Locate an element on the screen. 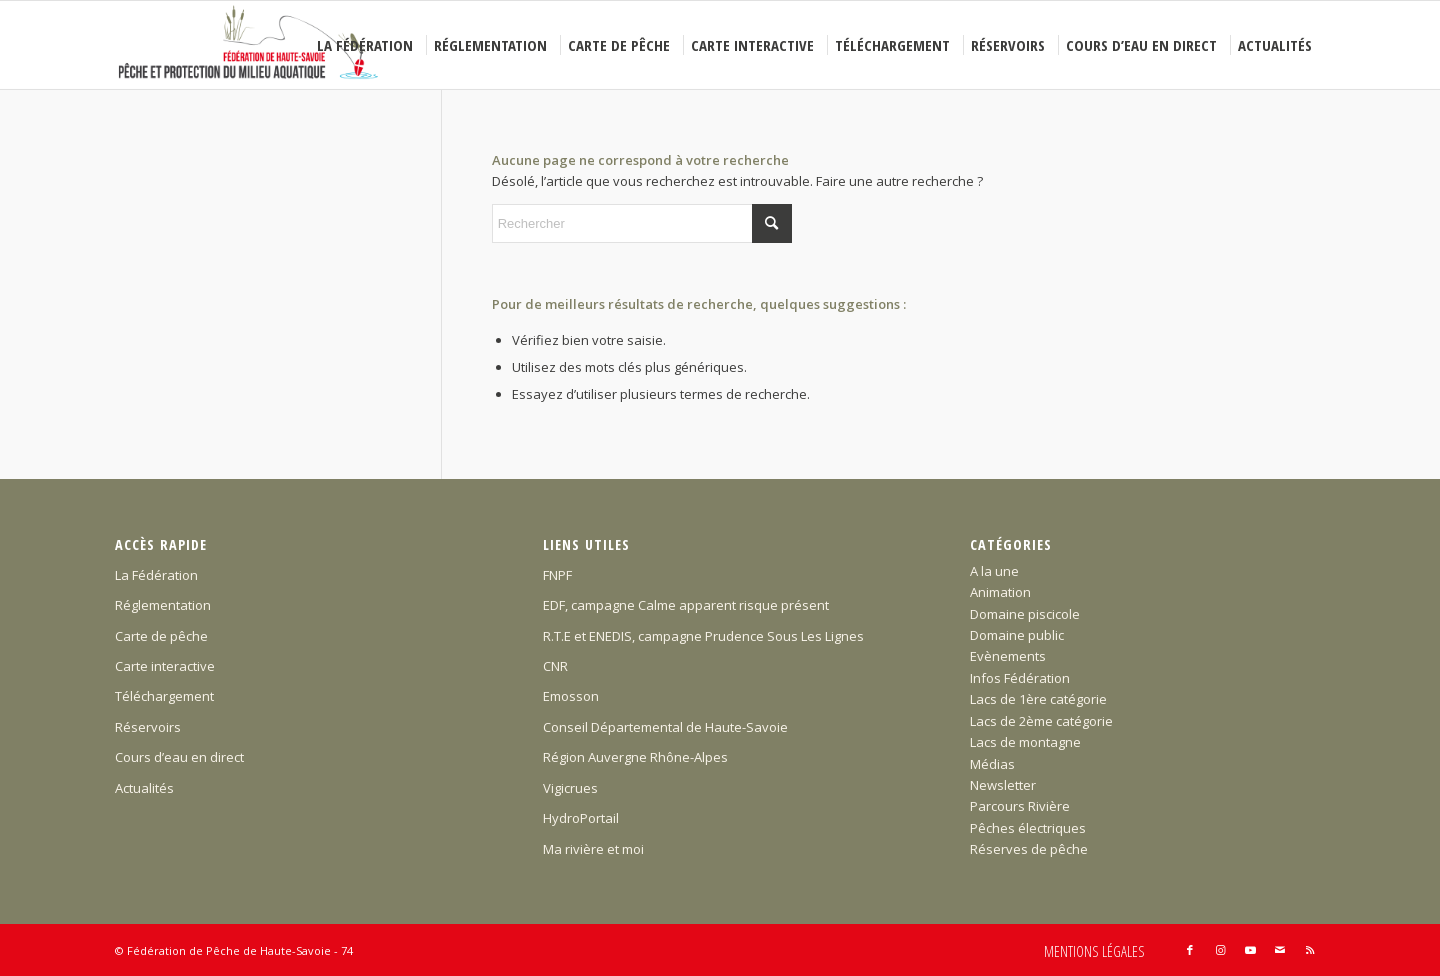 The width and height of the screenshot is (1440, 976). Lacs de 1ère catégorie is located at coordinates (1038, 699).